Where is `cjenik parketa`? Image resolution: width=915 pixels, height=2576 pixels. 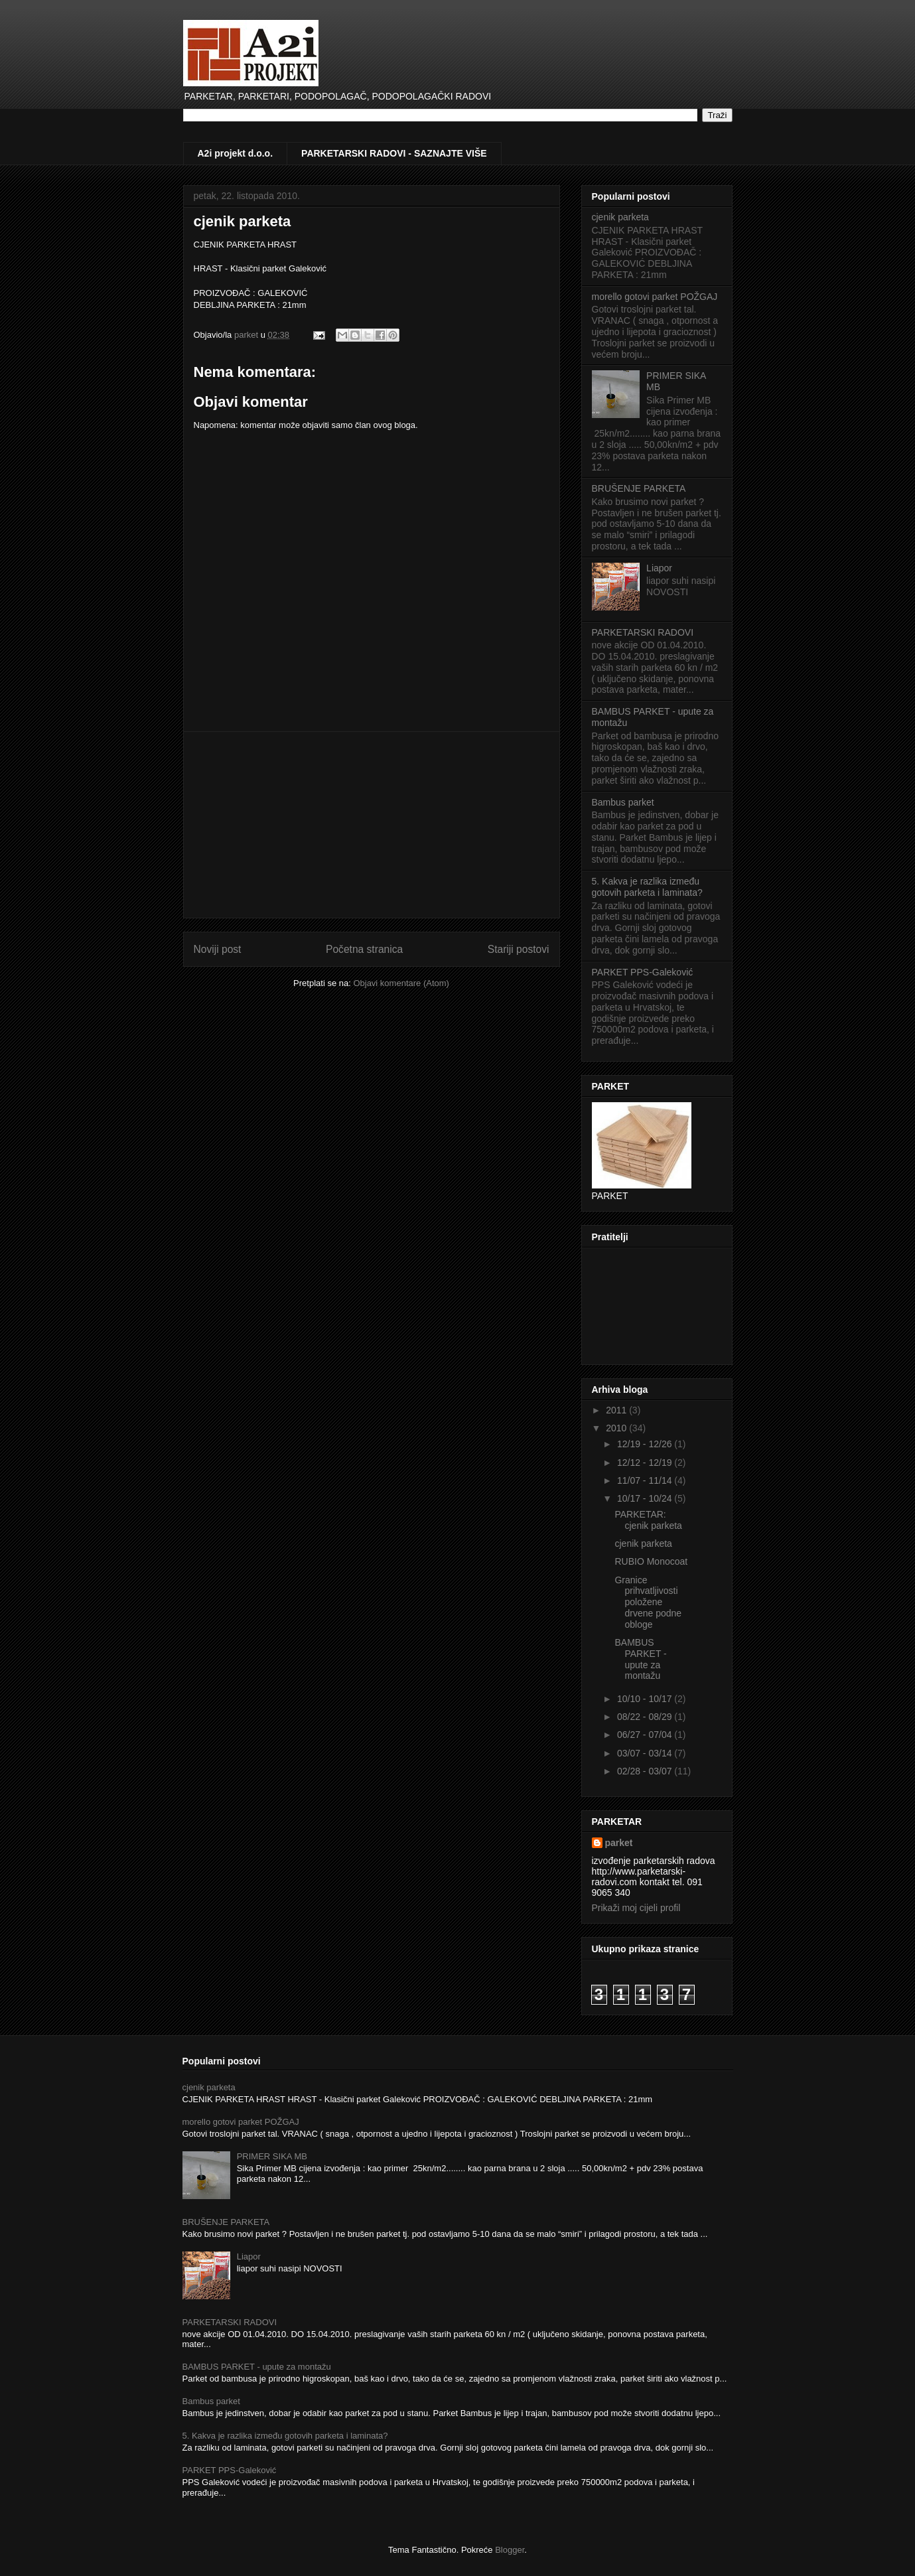 cjenik parketa is located at coordinates (242, 221).